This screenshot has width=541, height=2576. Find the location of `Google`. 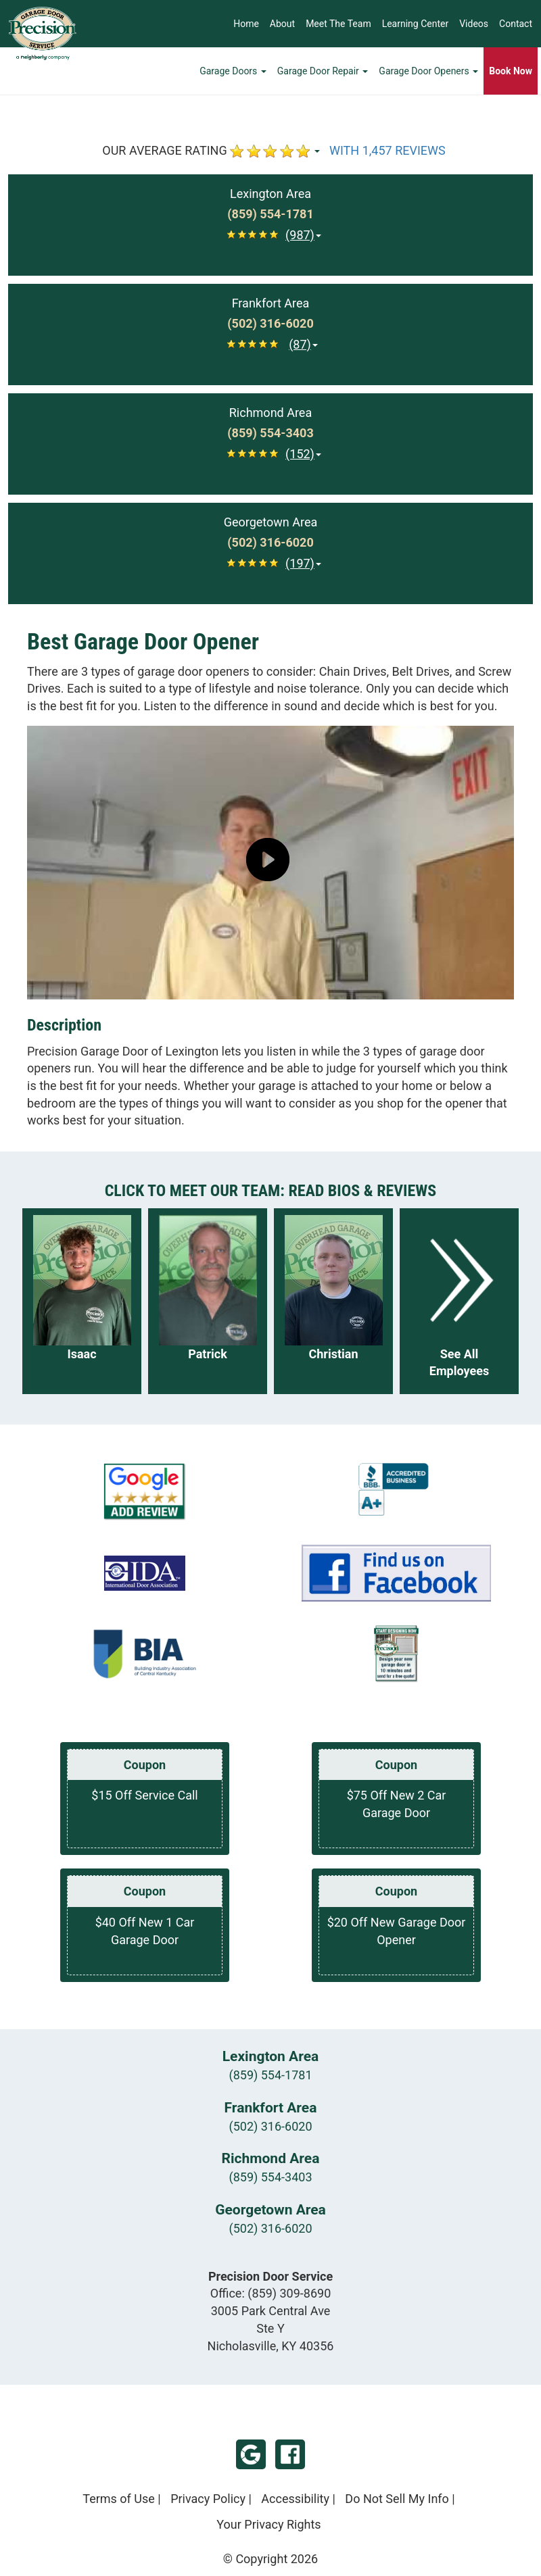

Google is located at coordinates (251, 2454).